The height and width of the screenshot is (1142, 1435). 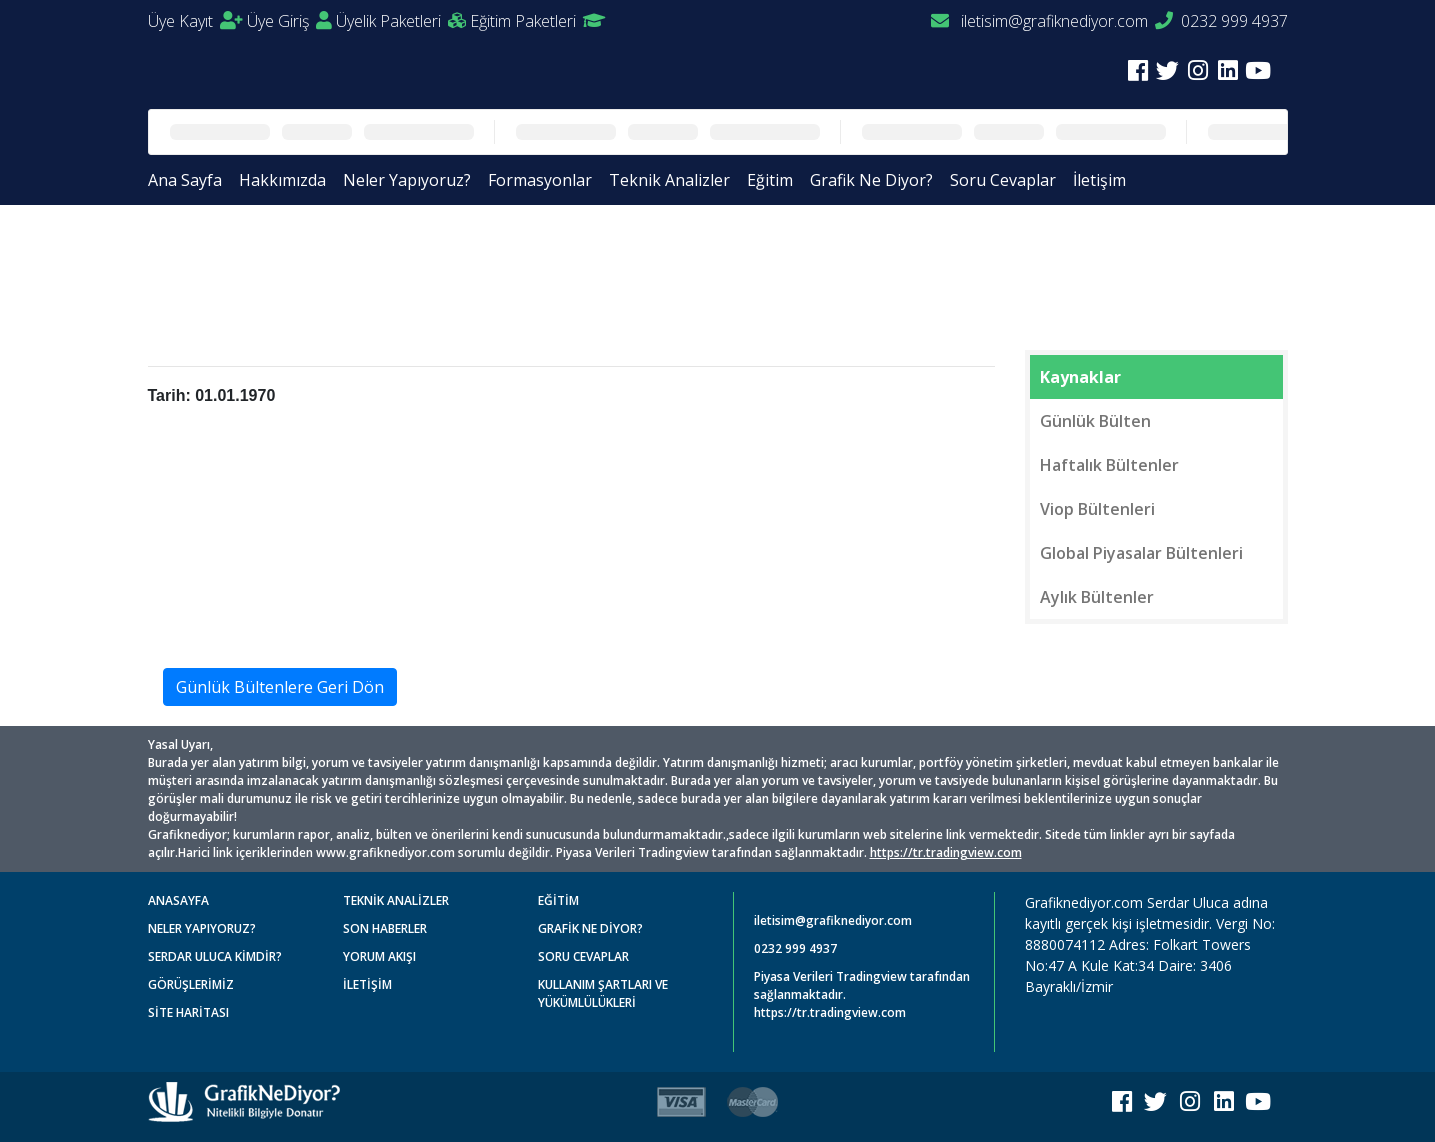 What do you see at coordinates (669, 180) in the screenshot?
I see `Teknik Analizler` at bounding box center [669, 180].